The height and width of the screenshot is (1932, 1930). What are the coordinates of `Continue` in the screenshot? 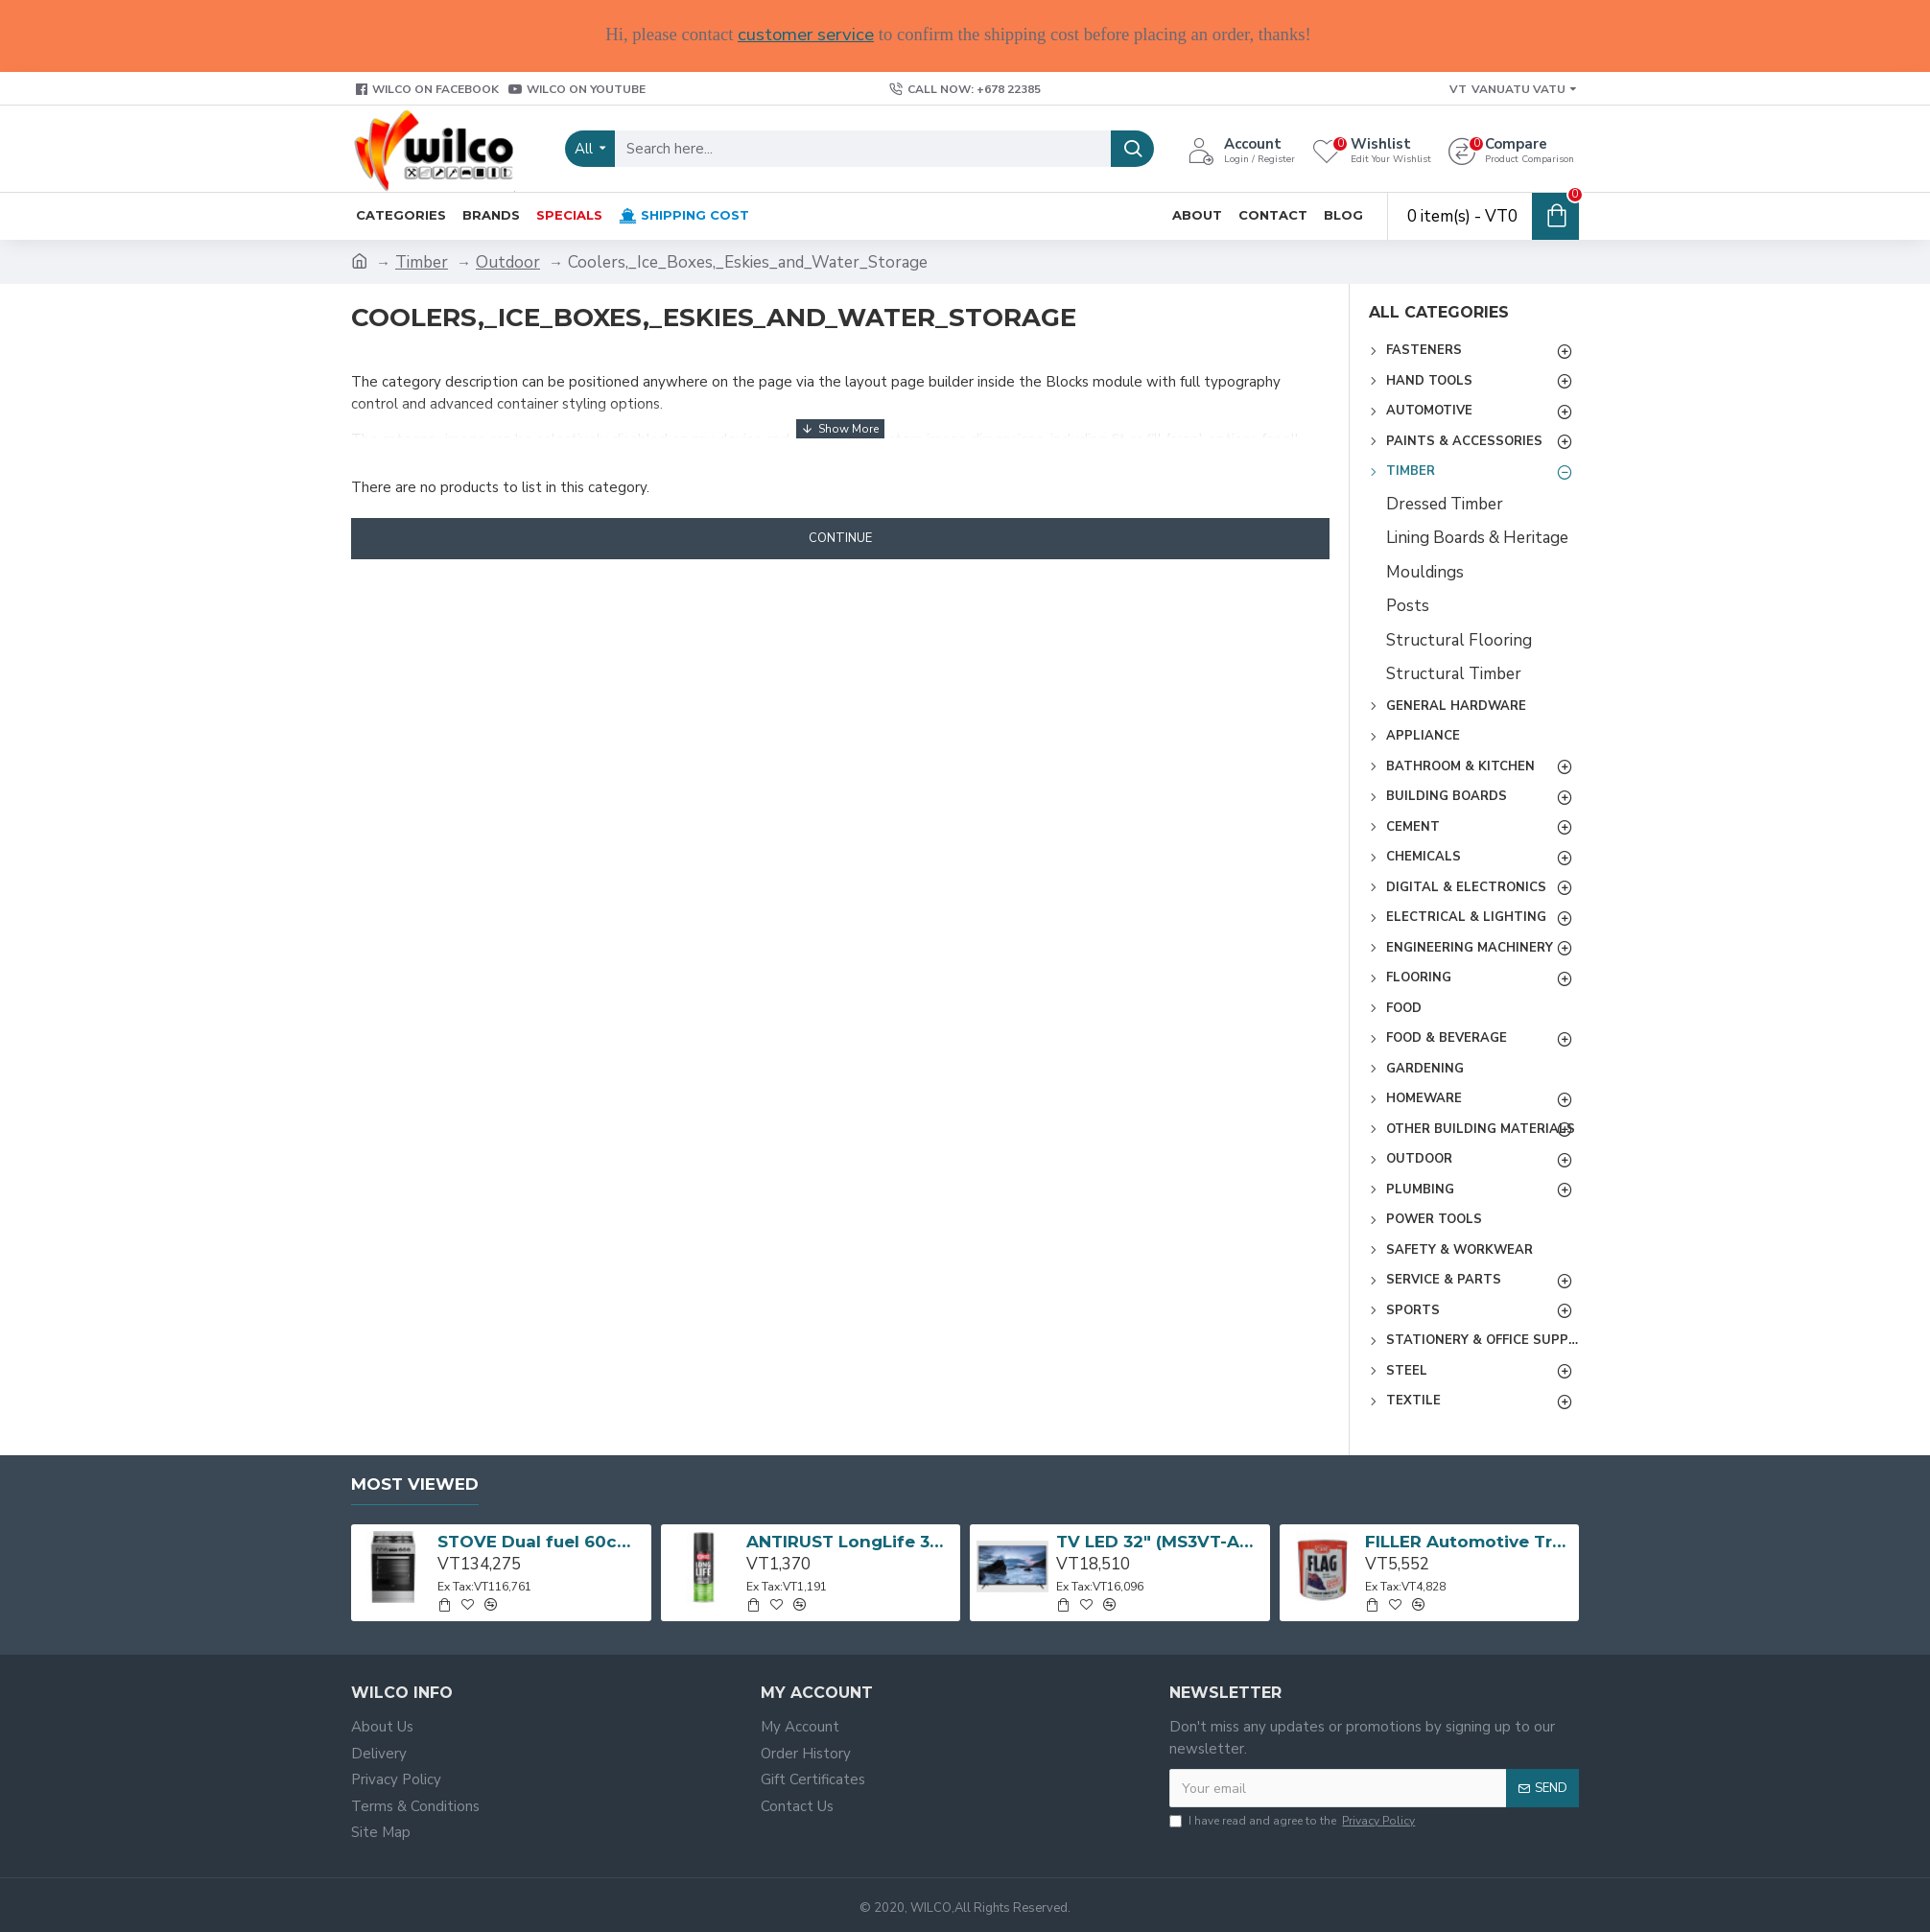 It's located at (840, 538).